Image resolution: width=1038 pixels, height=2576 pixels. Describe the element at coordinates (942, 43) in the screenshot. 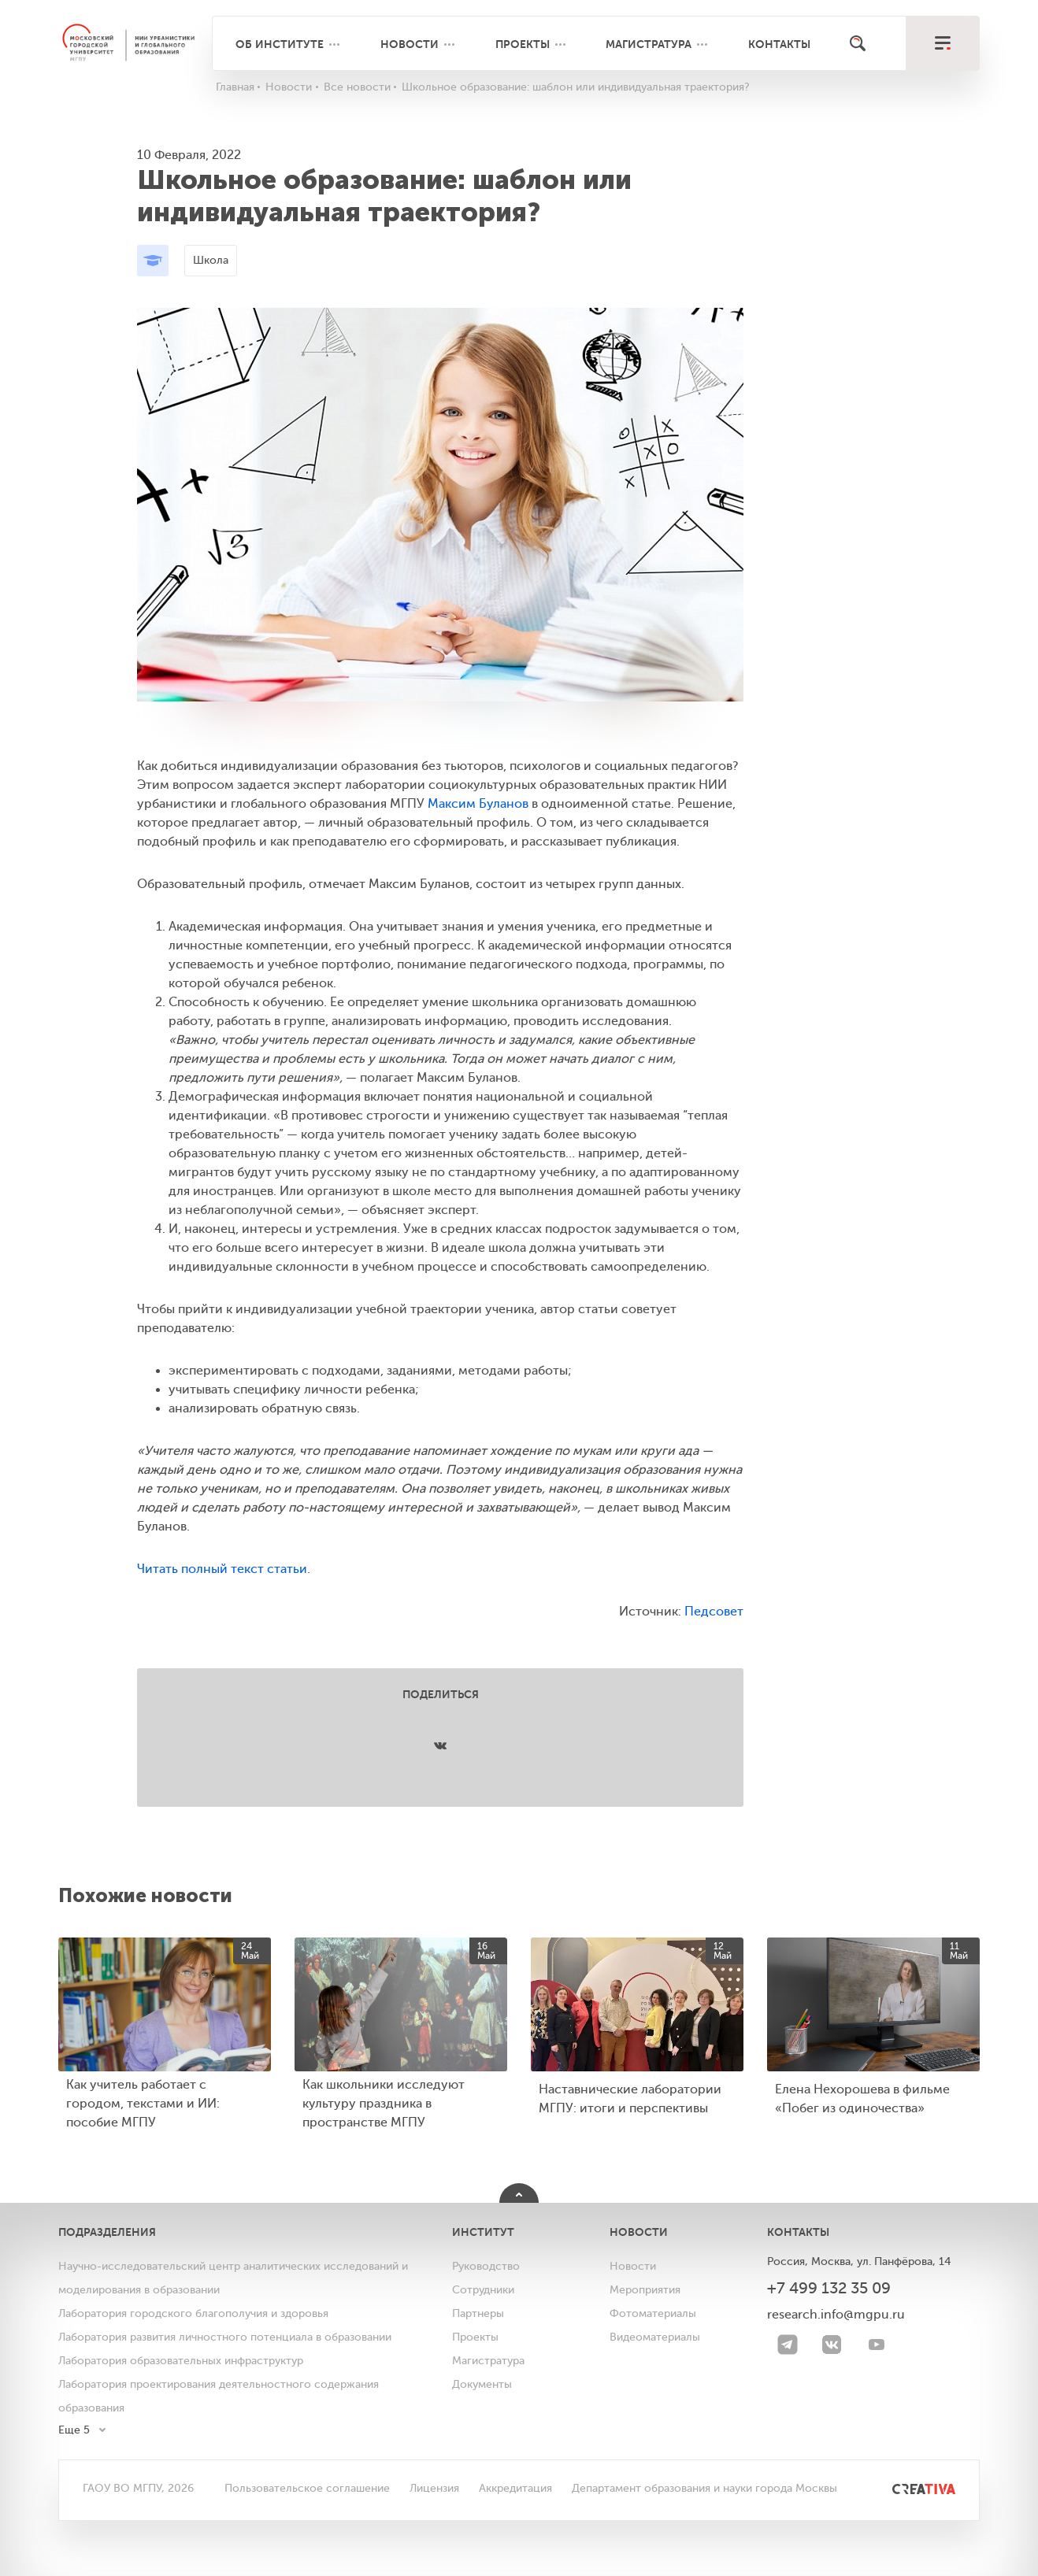

I see `[меню]` at that location.